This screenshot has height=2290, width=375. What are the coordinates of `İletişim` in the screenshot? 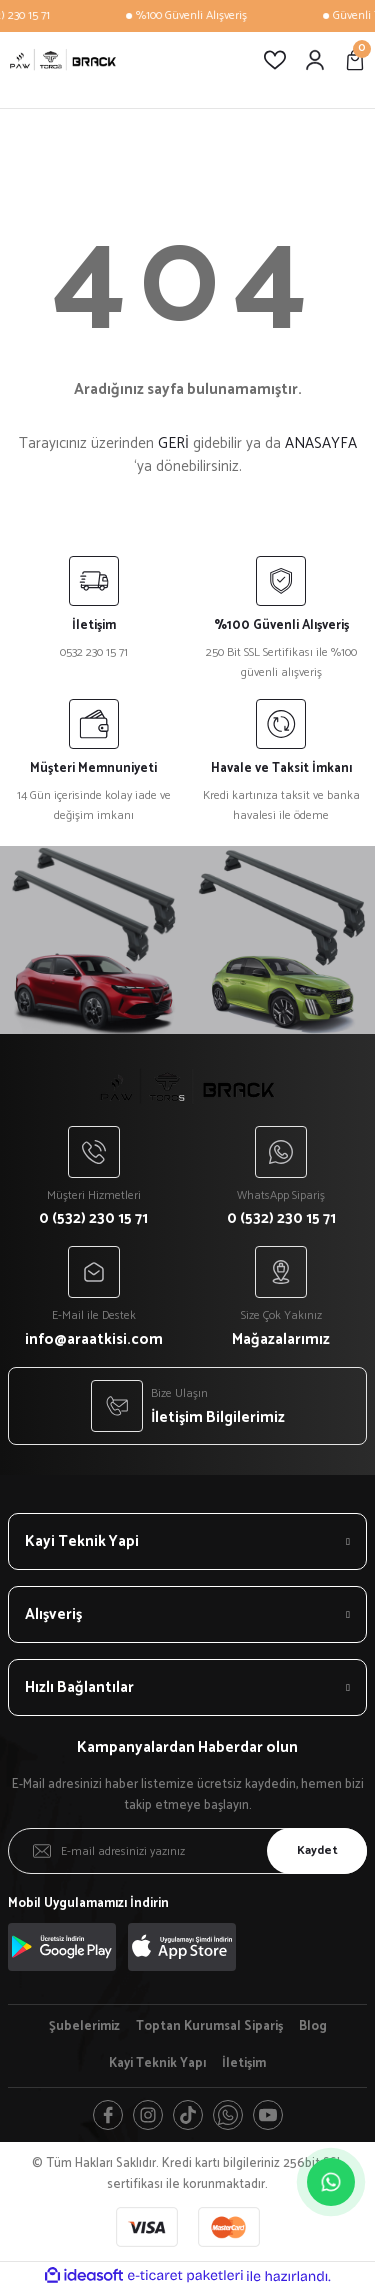 It's located at (244, 2064).